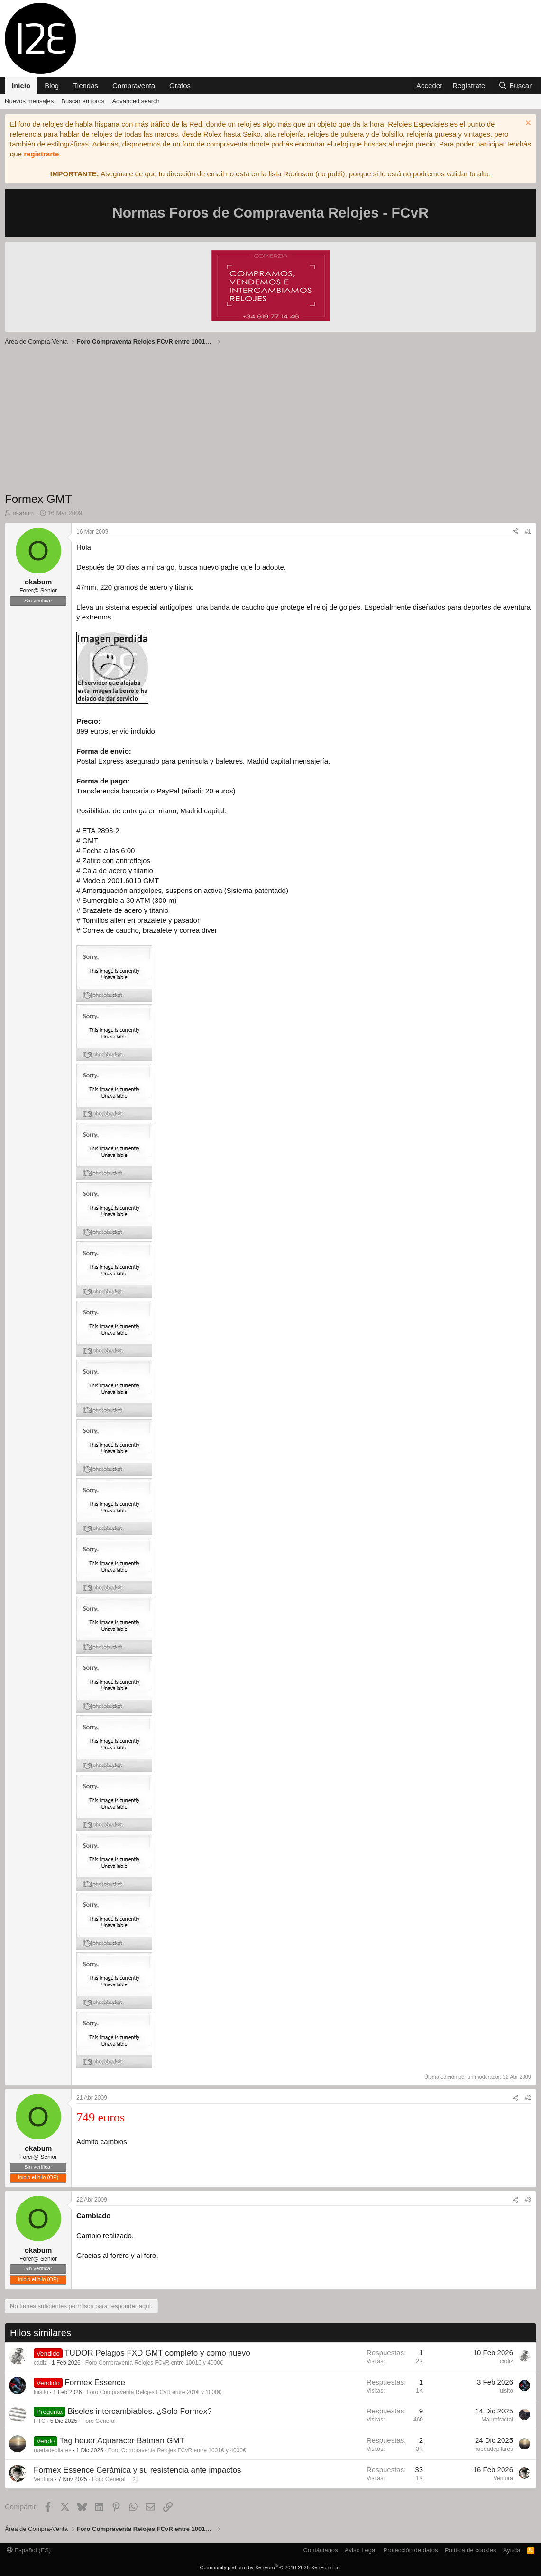  Describe the element at coordinates (82, 101) in the screenshot. I see `Buscar en foros` at that location.